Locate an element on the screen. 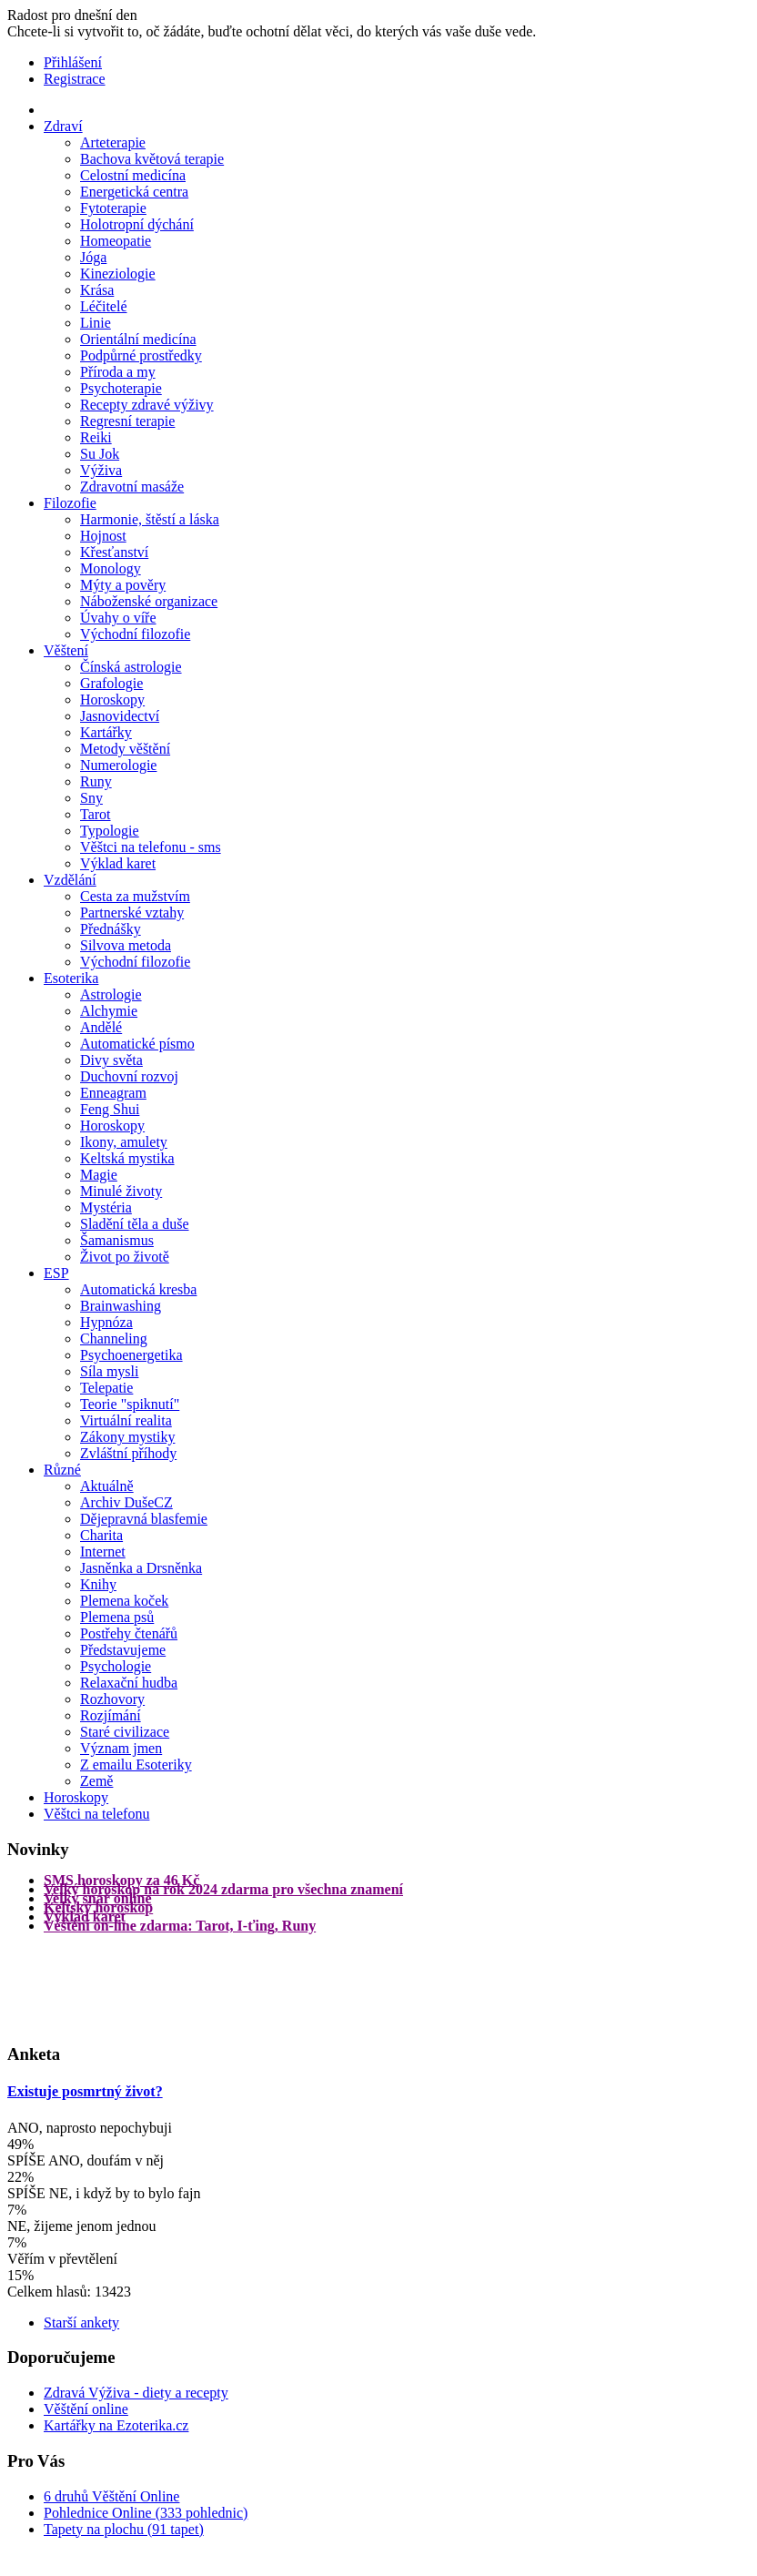 The width and height of the screenshot is (757, 2576). Plemena koček is located at coordinates (124, 1600).